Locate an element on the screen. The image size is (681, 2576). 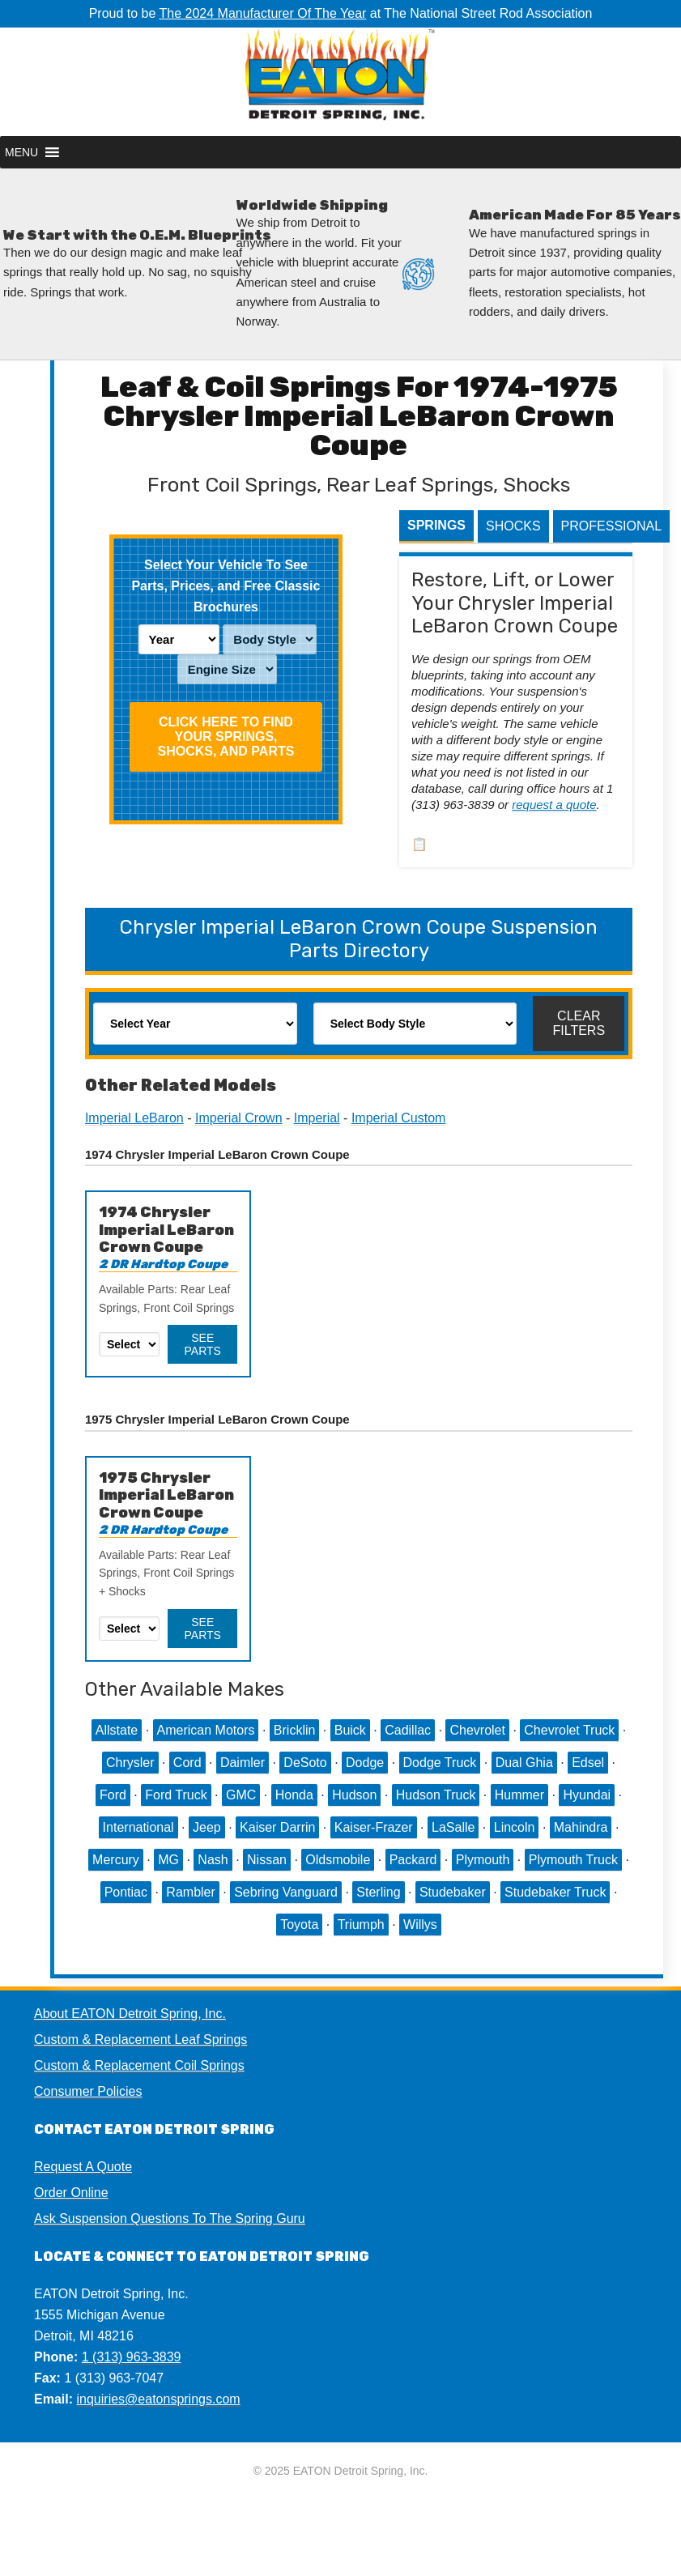
MG is located at coordinates (168, 1860).